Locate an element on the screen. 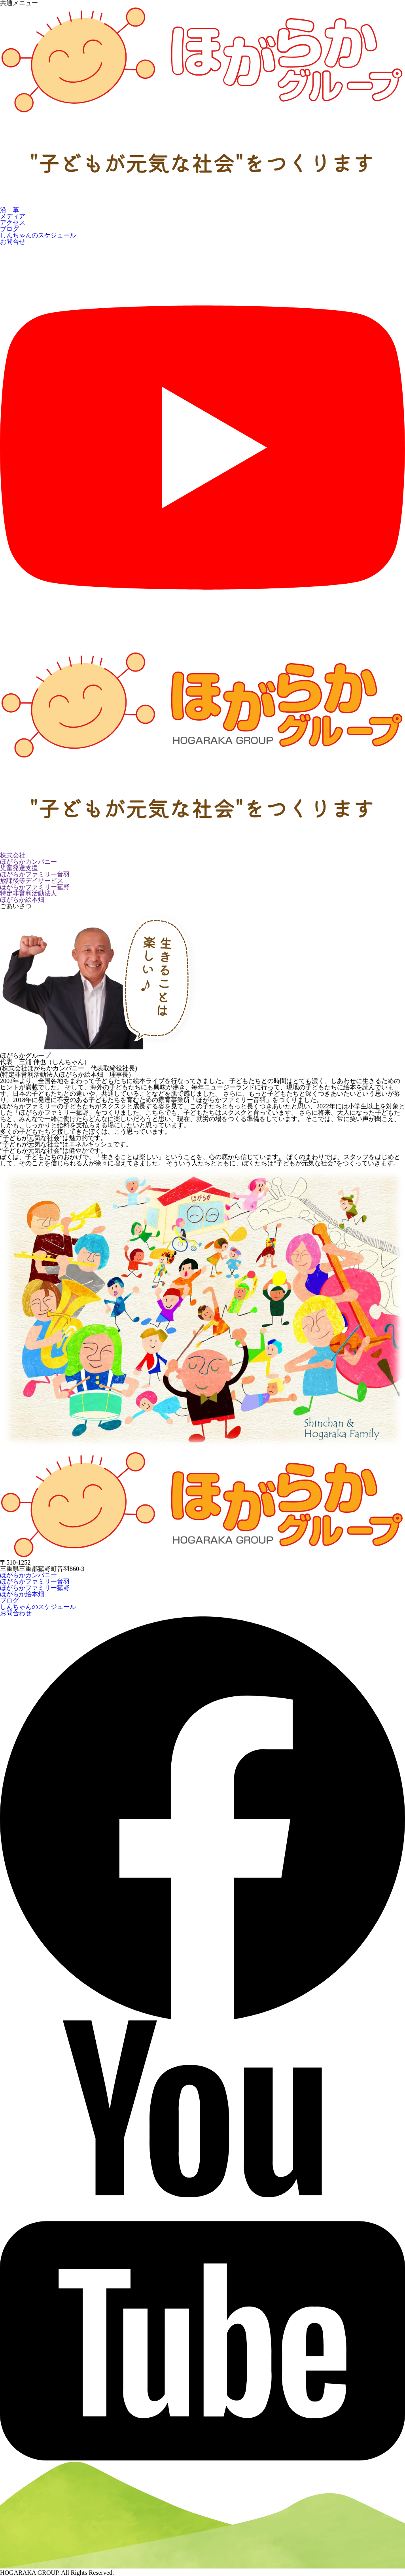 This screenshot has height=2576, width=405. 沿 革 is located at coordinates (9, 210).